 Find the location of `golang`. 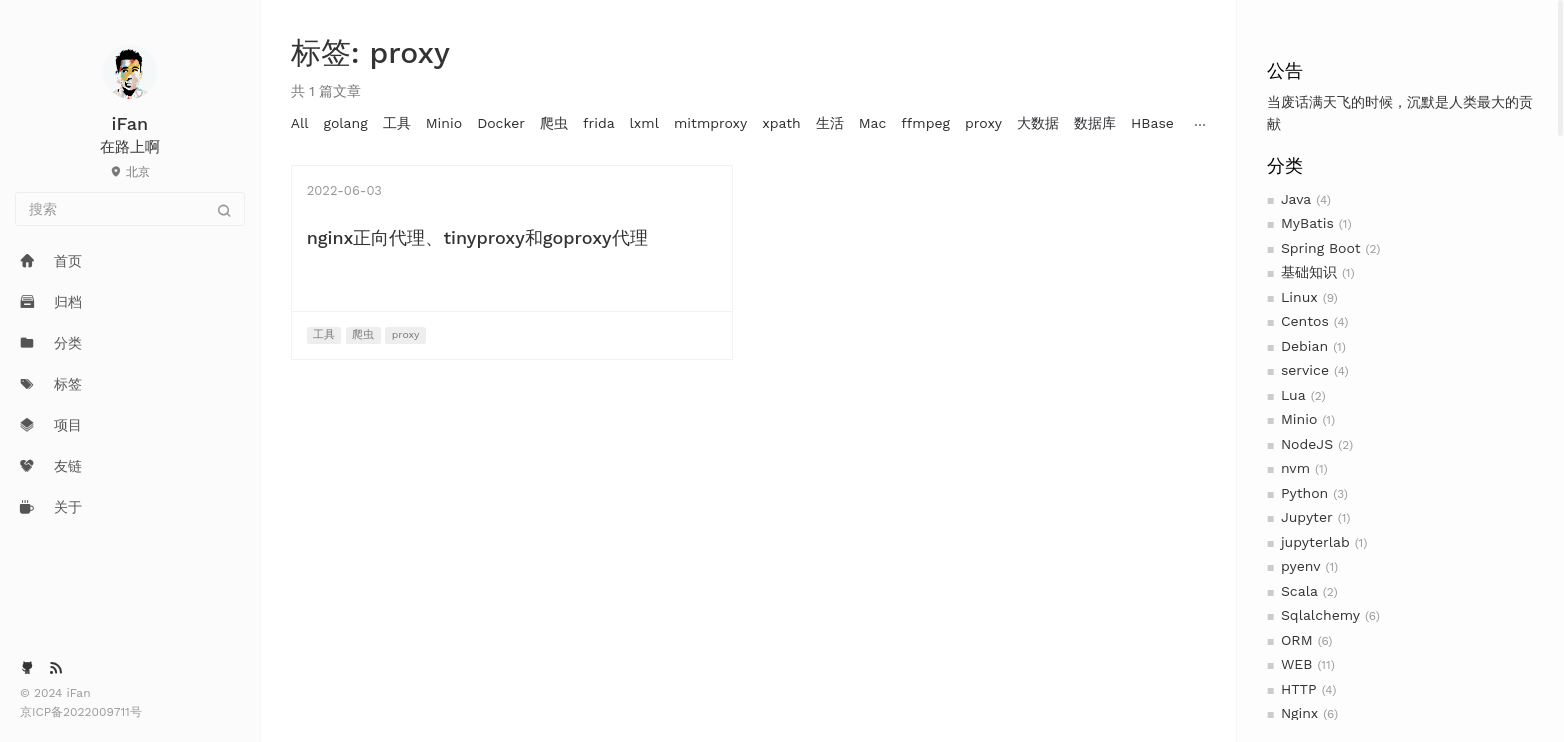

golang is located at coordinates (345, 123).